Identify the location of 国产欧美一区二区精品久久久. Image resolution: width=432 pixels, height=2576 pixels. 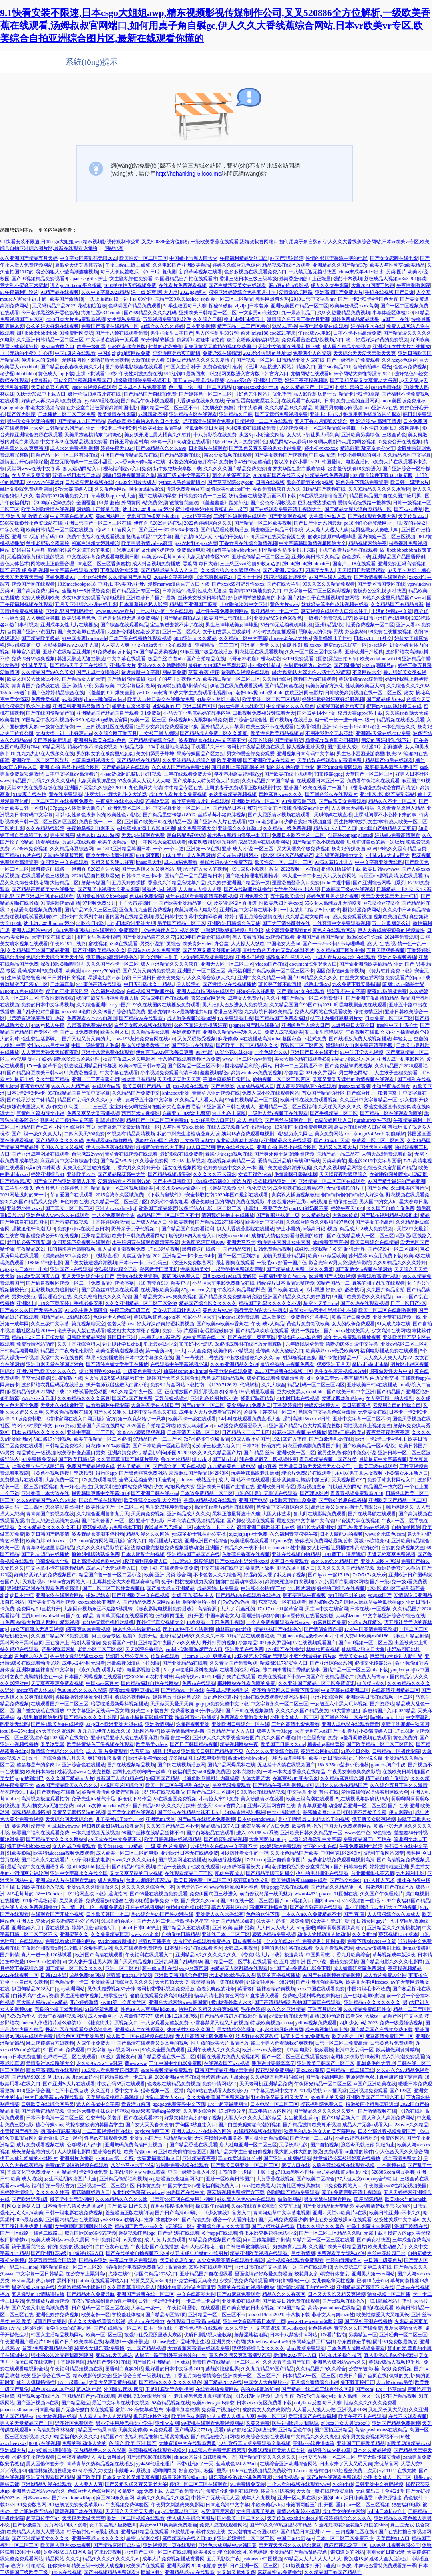
(247, 1045).